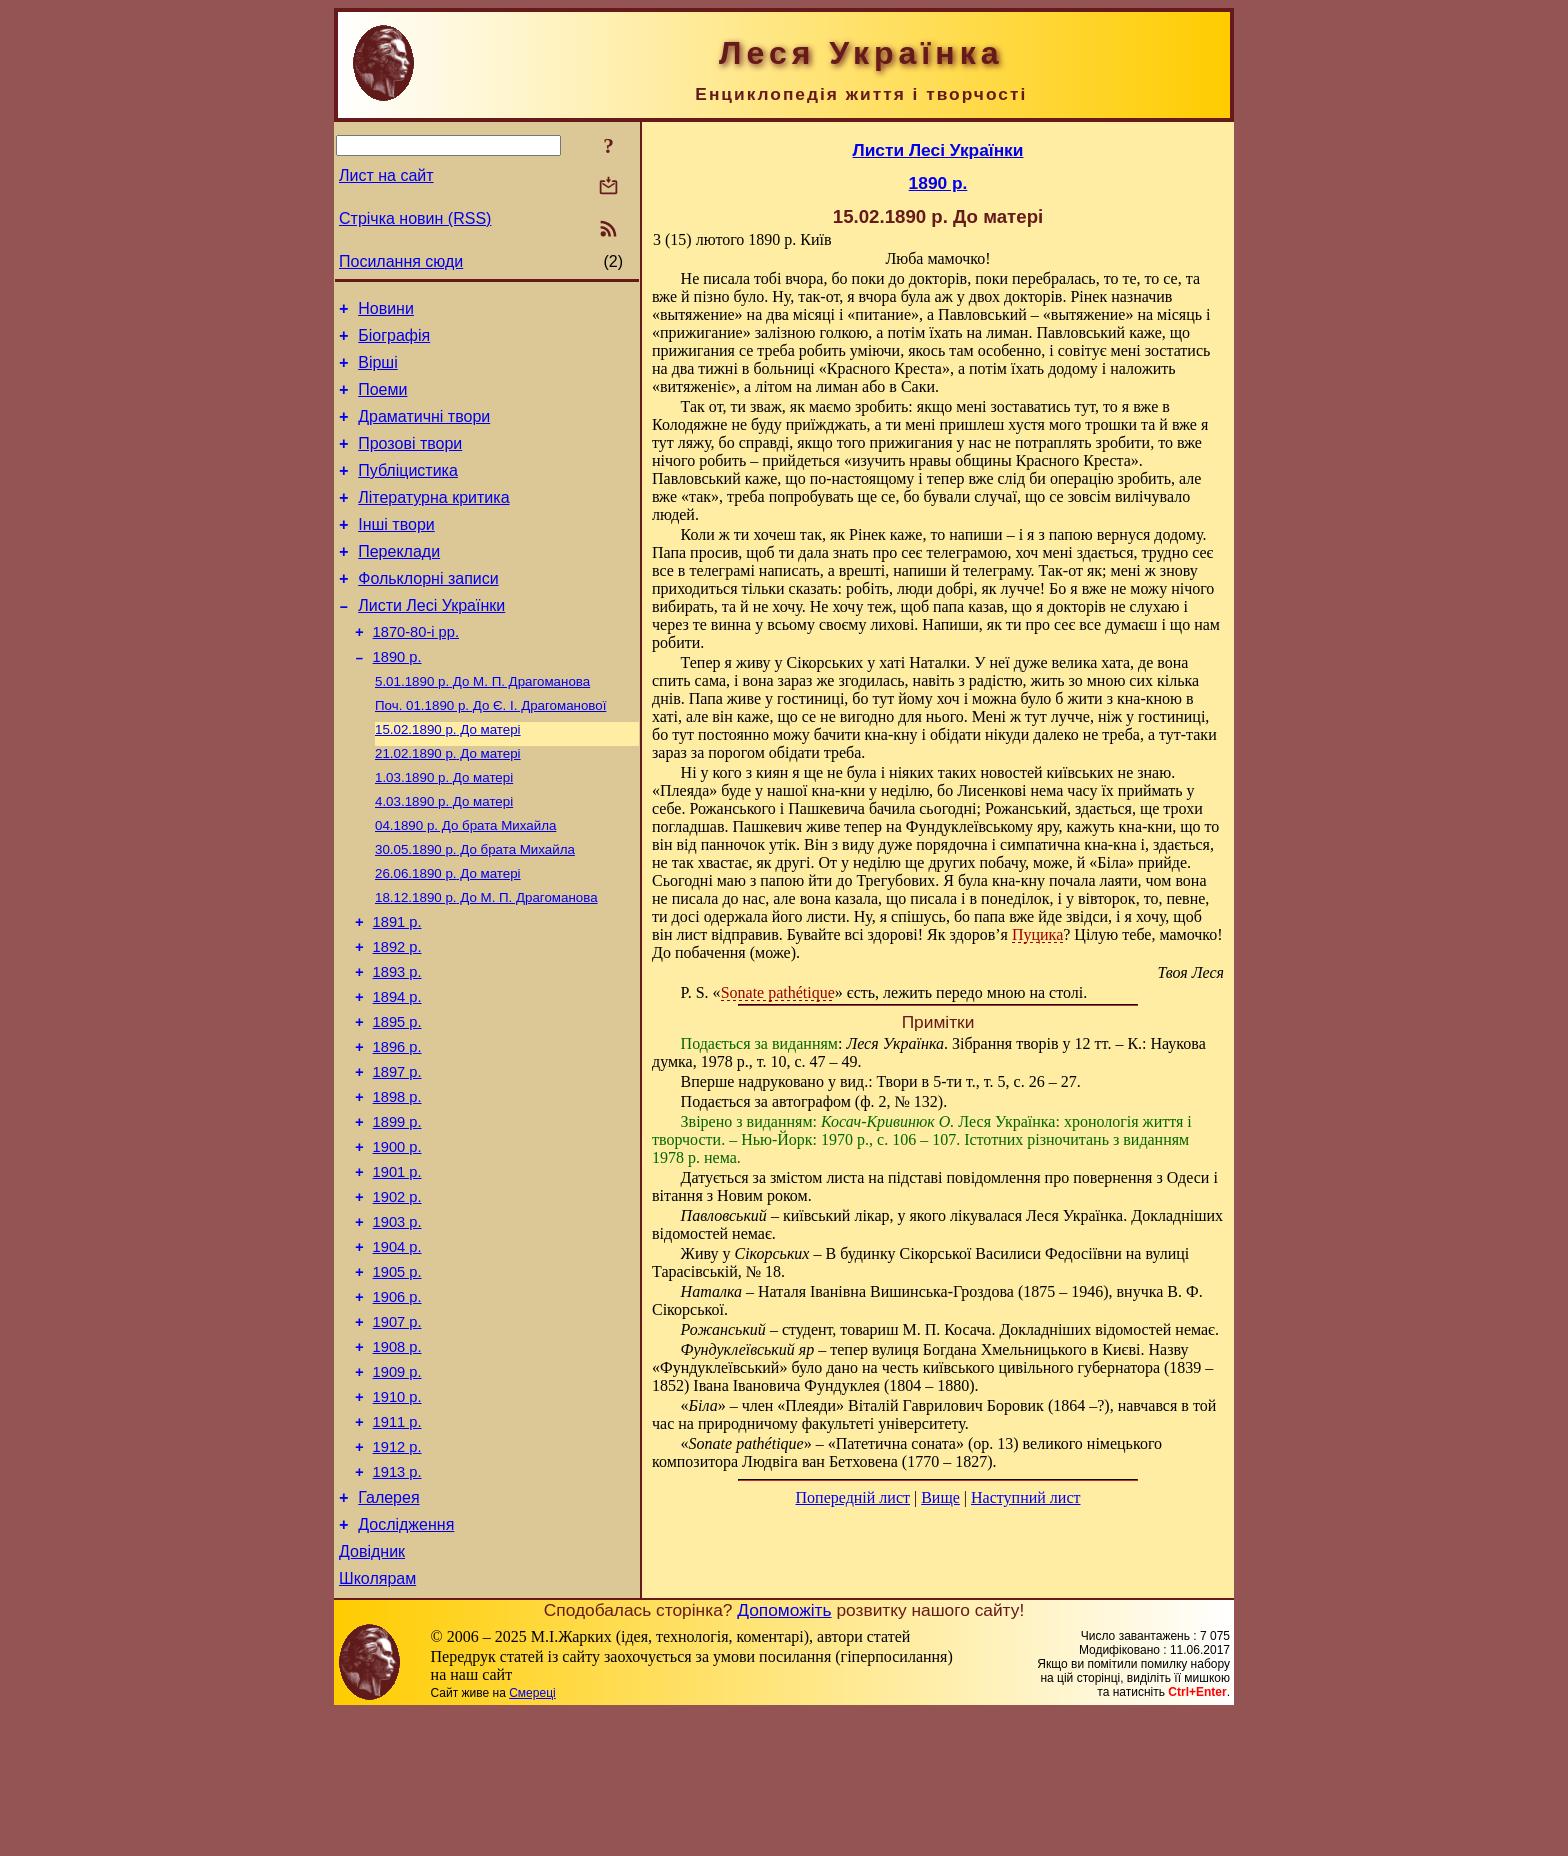  I want to click on 1913 р., so click(397, 1603).